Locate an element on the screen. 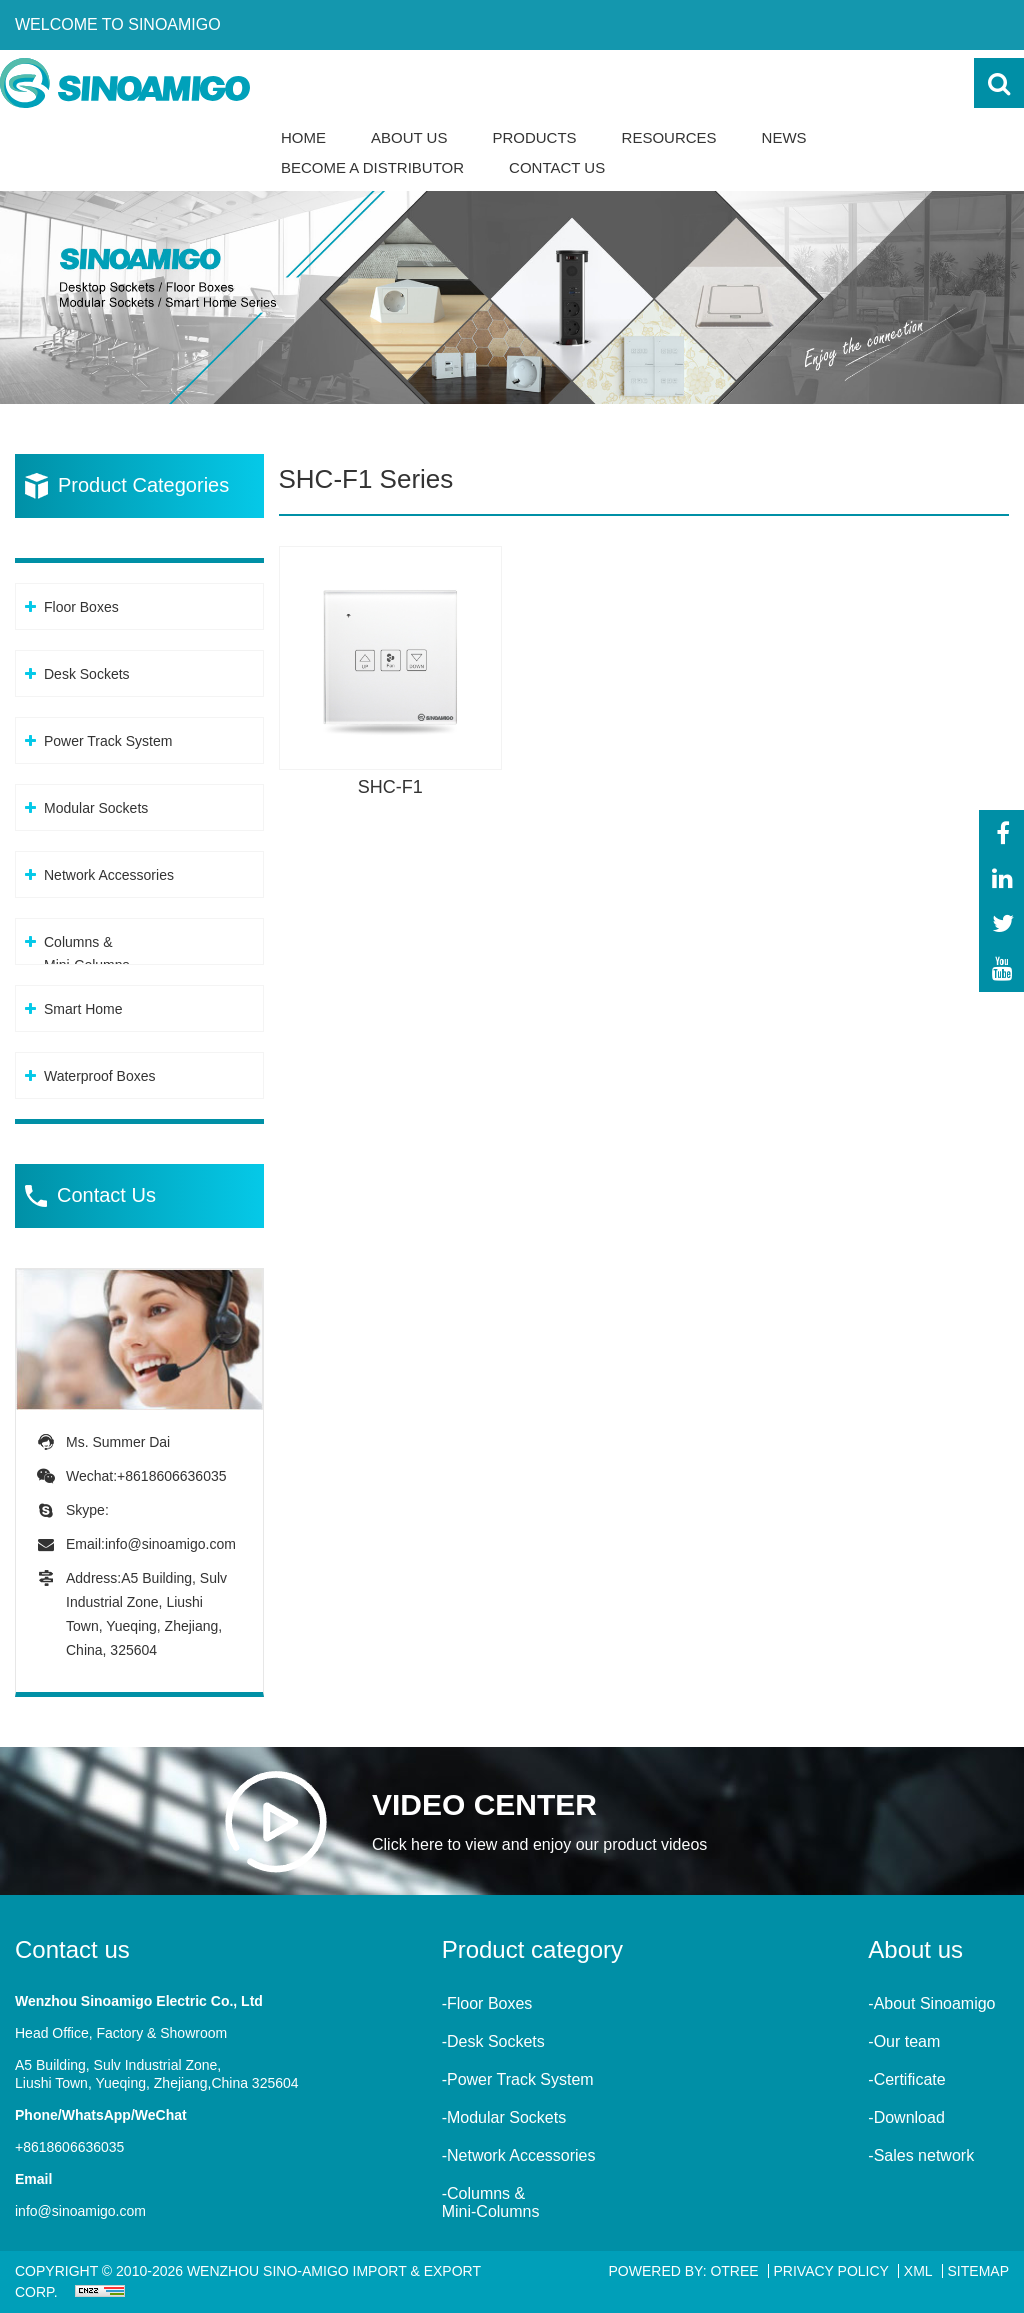  -Sales network is located at coordinates (921, 2155).